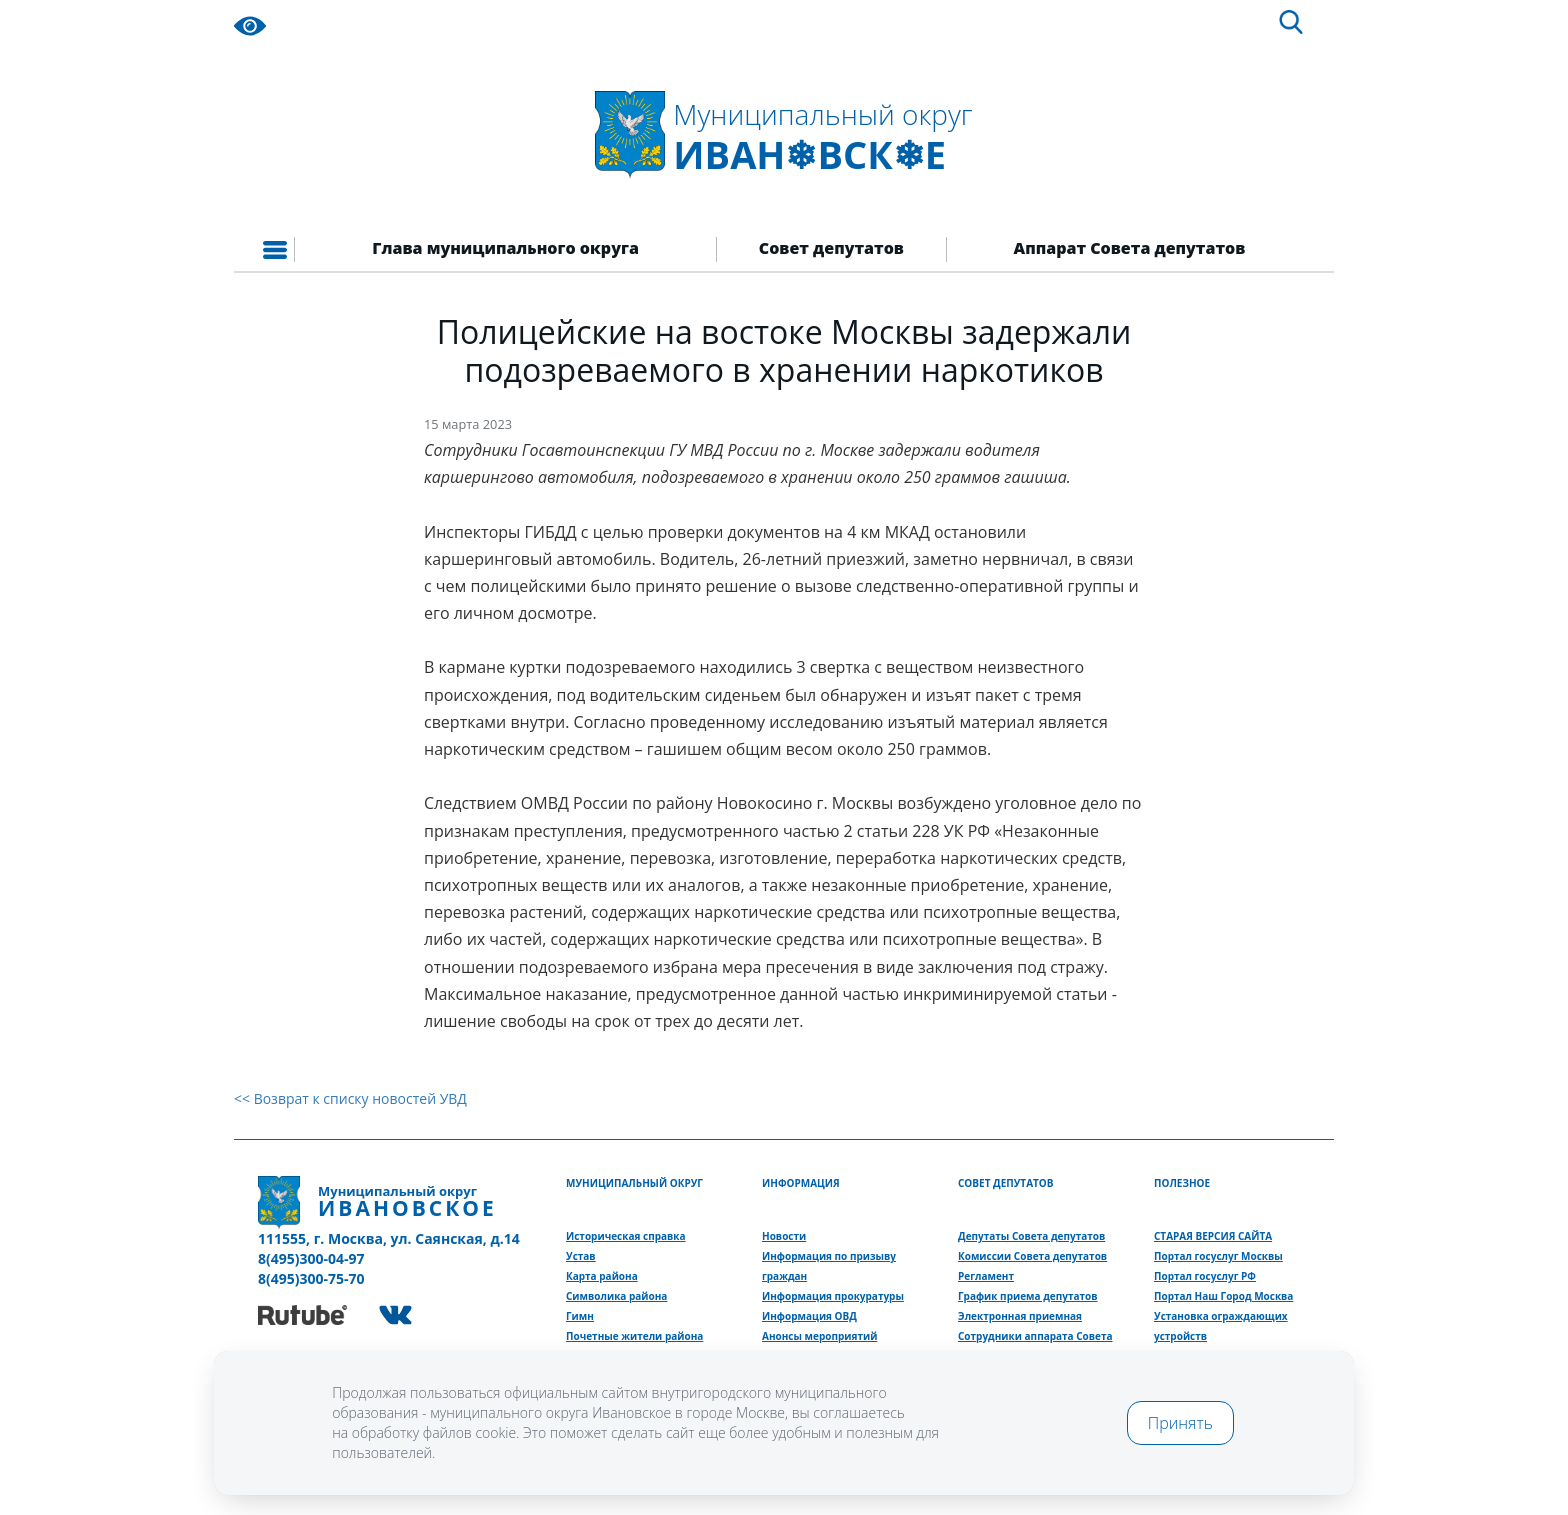 The image size is (1568, 1515). I want to click on Депутаты Совета депутатов, so click(1031, 1236).